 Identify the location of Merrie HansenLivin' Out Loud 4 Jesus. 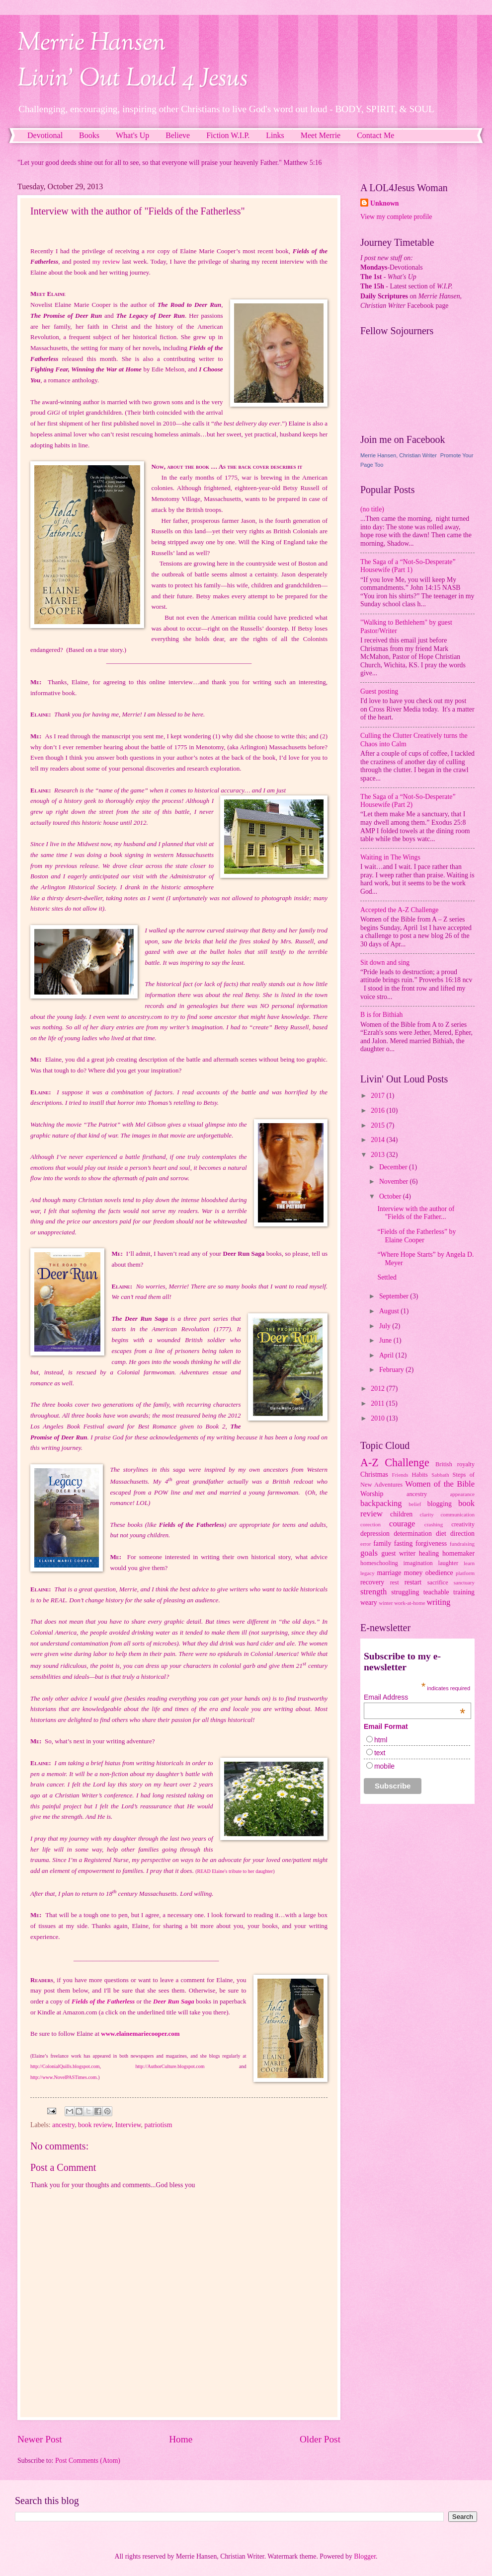
(132, 61).